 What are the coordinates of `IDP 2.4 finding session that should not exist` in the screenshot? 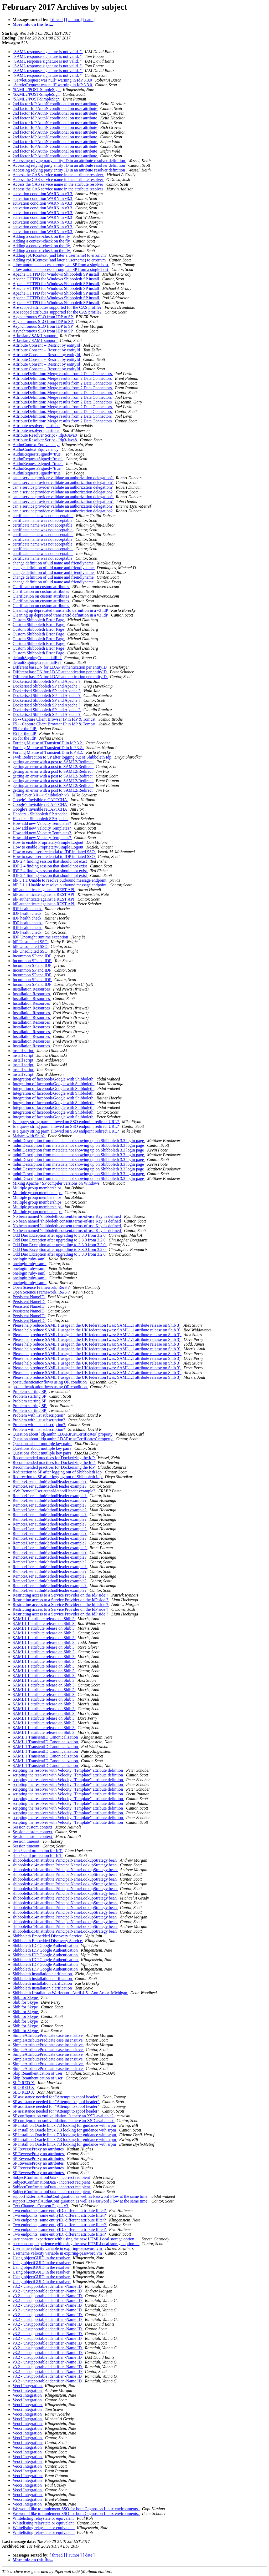 It's located at (50, 861).